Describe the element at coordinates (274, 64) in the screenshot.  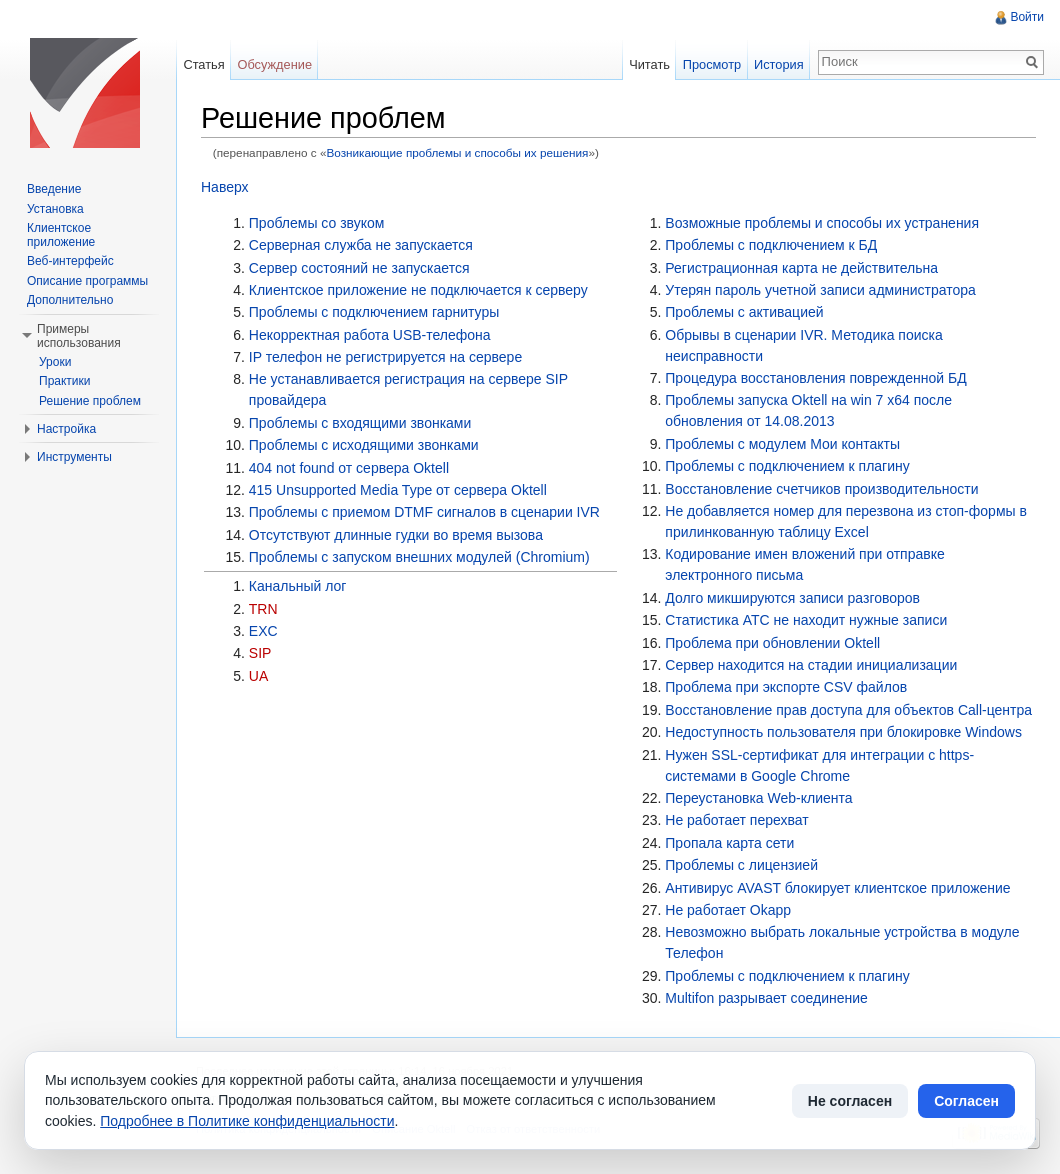
I see `Обсуждение` at that location.